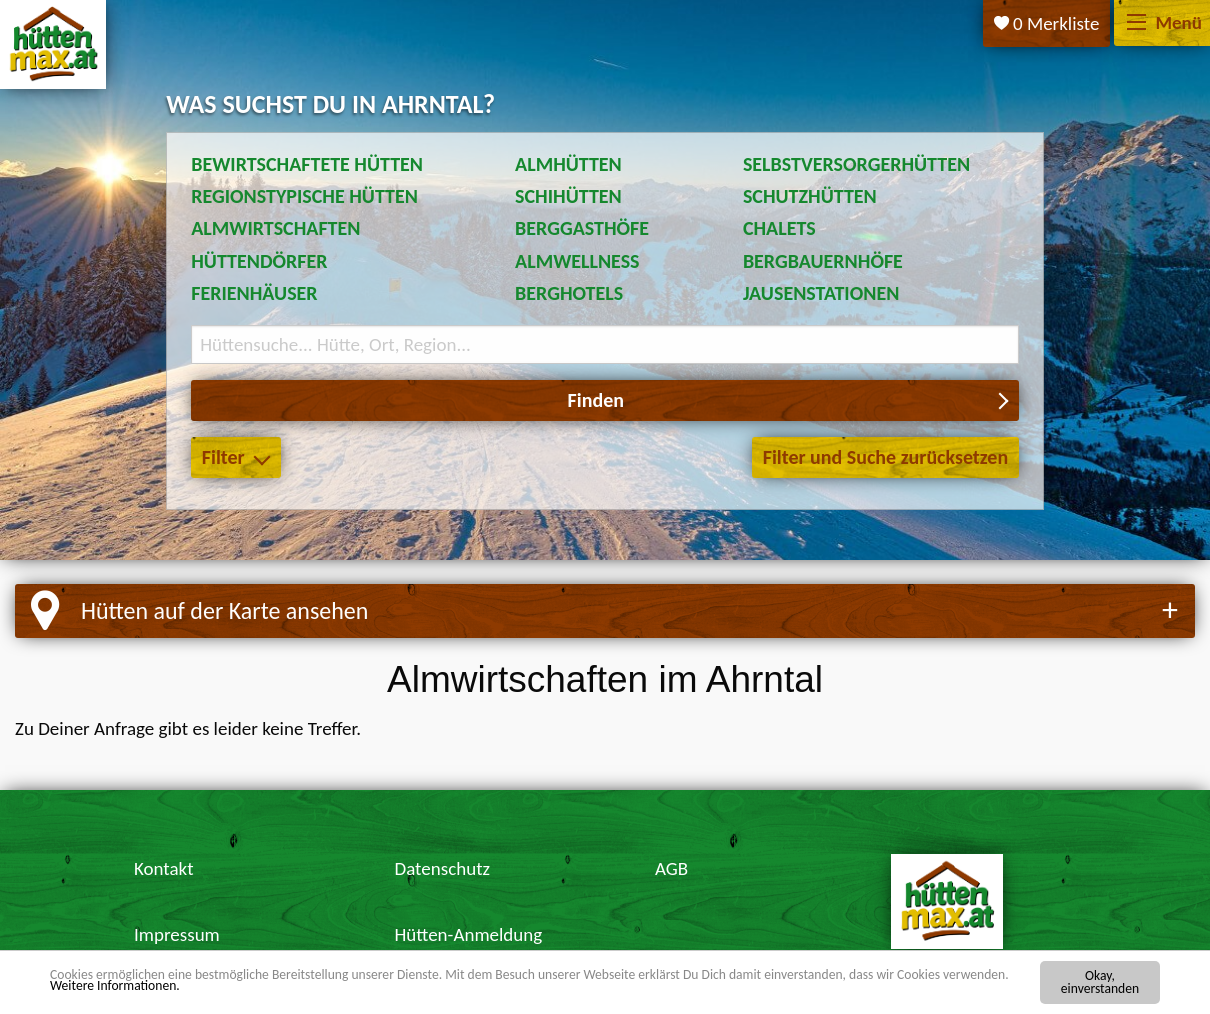 Image resolution: width=1210 pixels, height=1014 pixels. What do you see at coordinates (568, 164) in the screenshot?
I see `Almhütten` at bounding box center [568, 164].